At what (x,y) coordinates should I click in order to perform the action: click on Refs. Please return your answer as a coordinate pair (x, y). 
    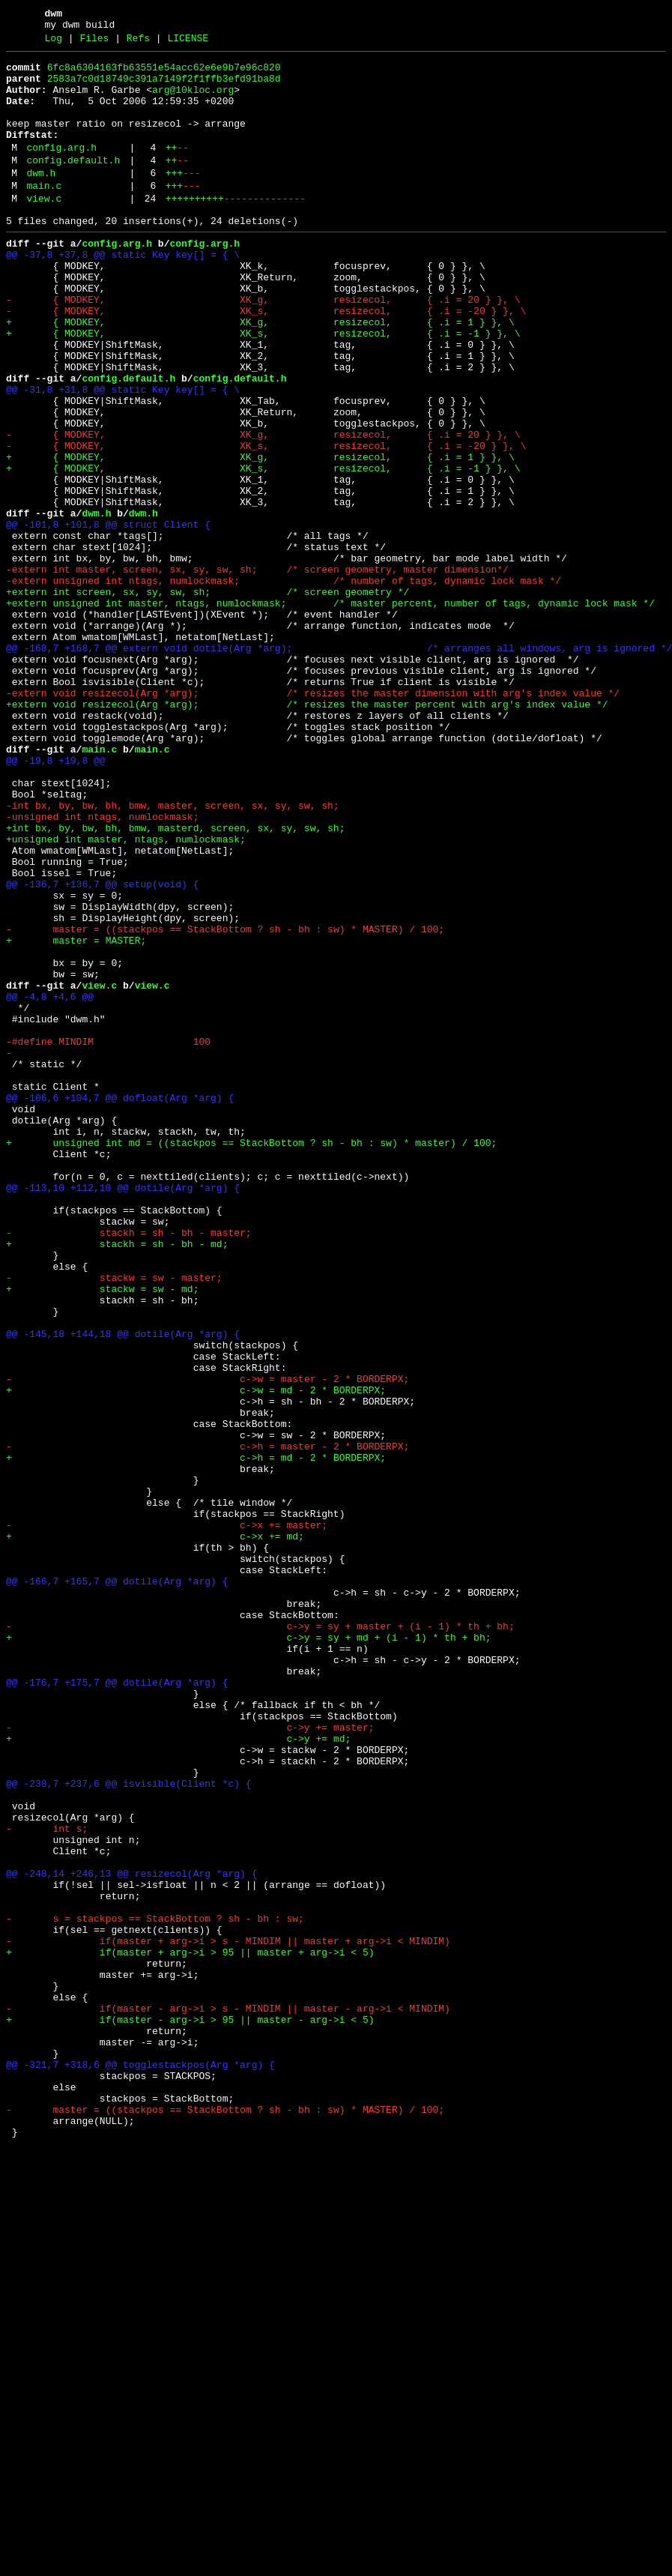
    Looking at the image, I should click on (138, 42).